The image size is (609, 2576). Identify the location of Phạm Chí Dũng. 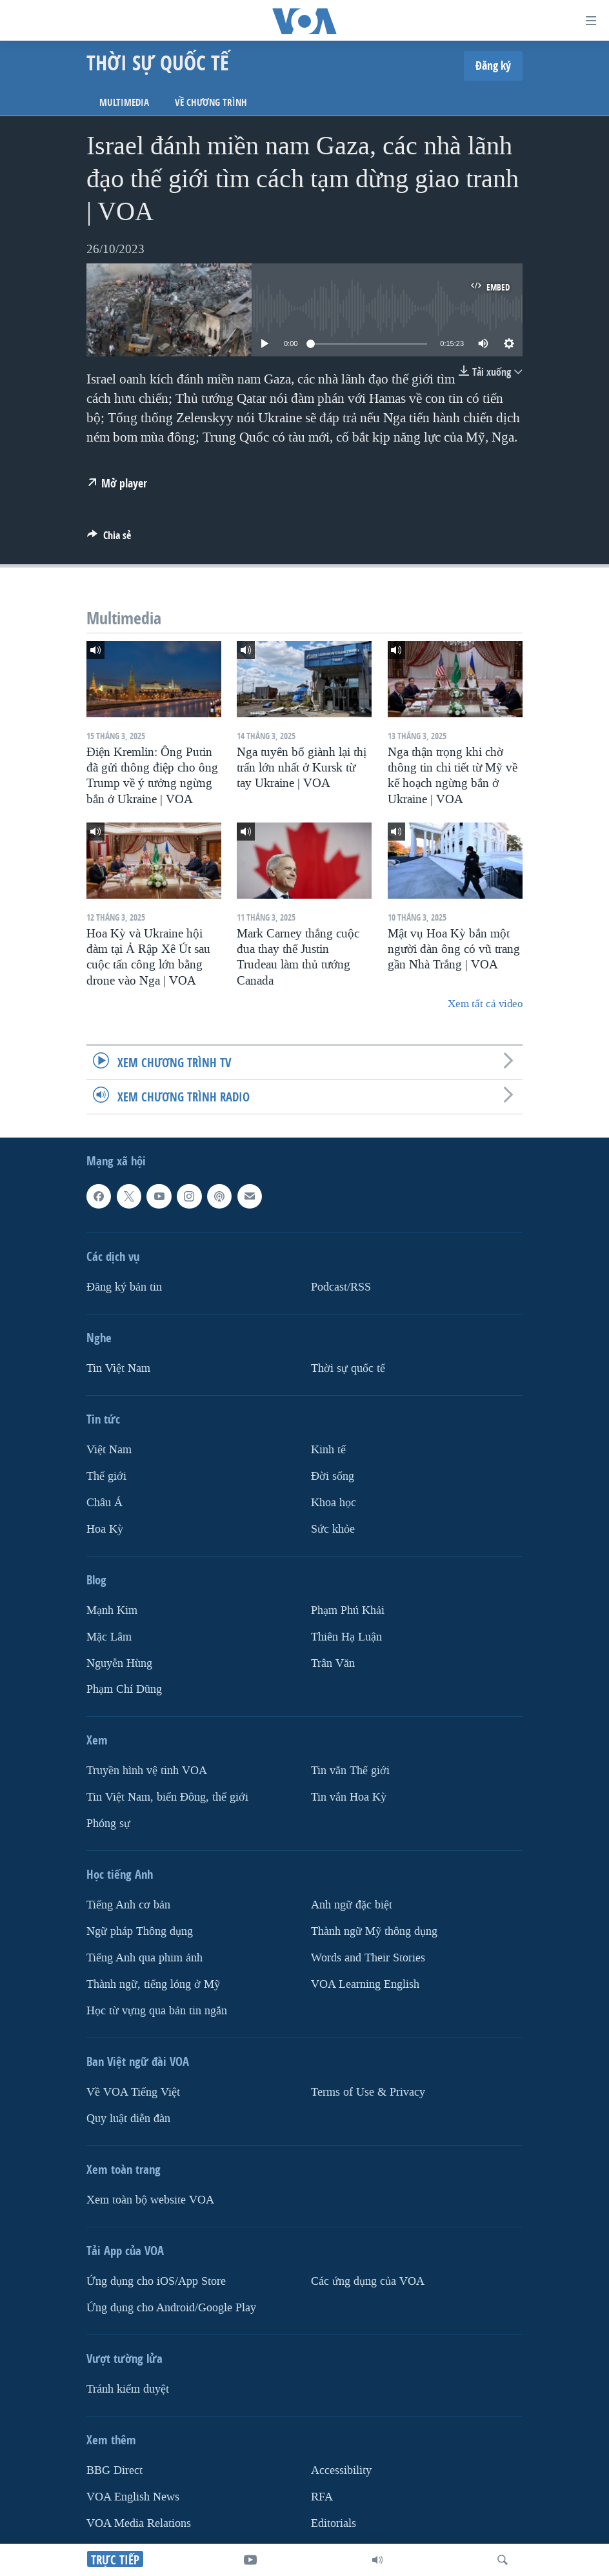
(124, 1689).